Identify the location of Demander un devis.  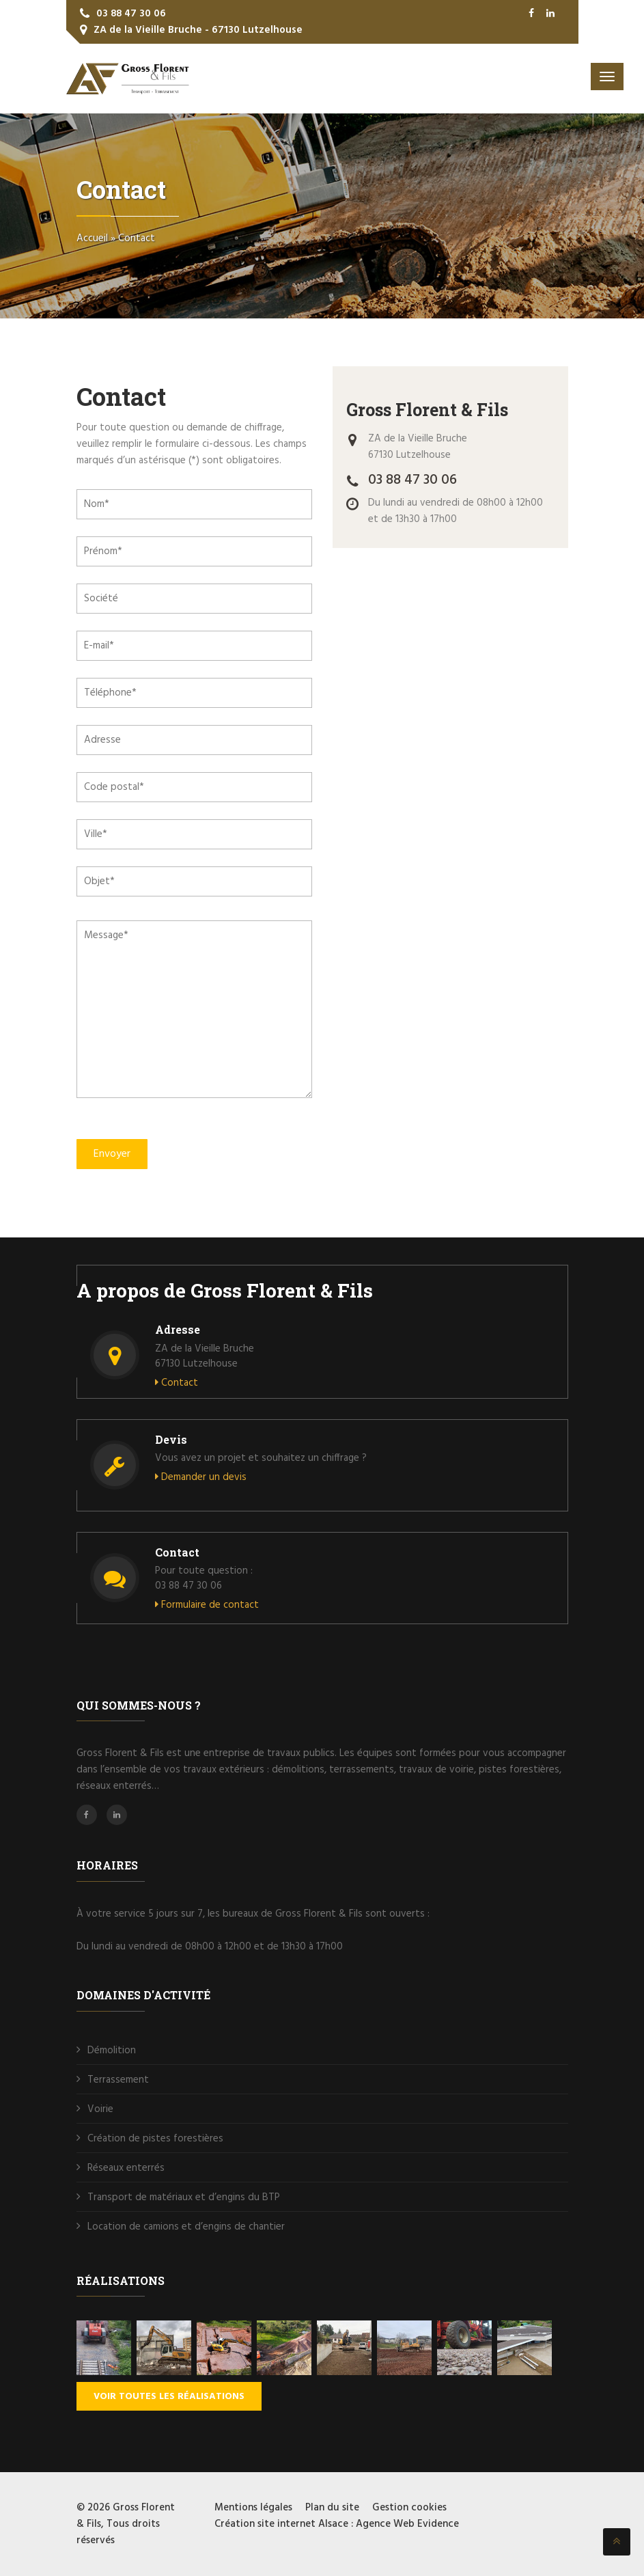
(201, 1477).